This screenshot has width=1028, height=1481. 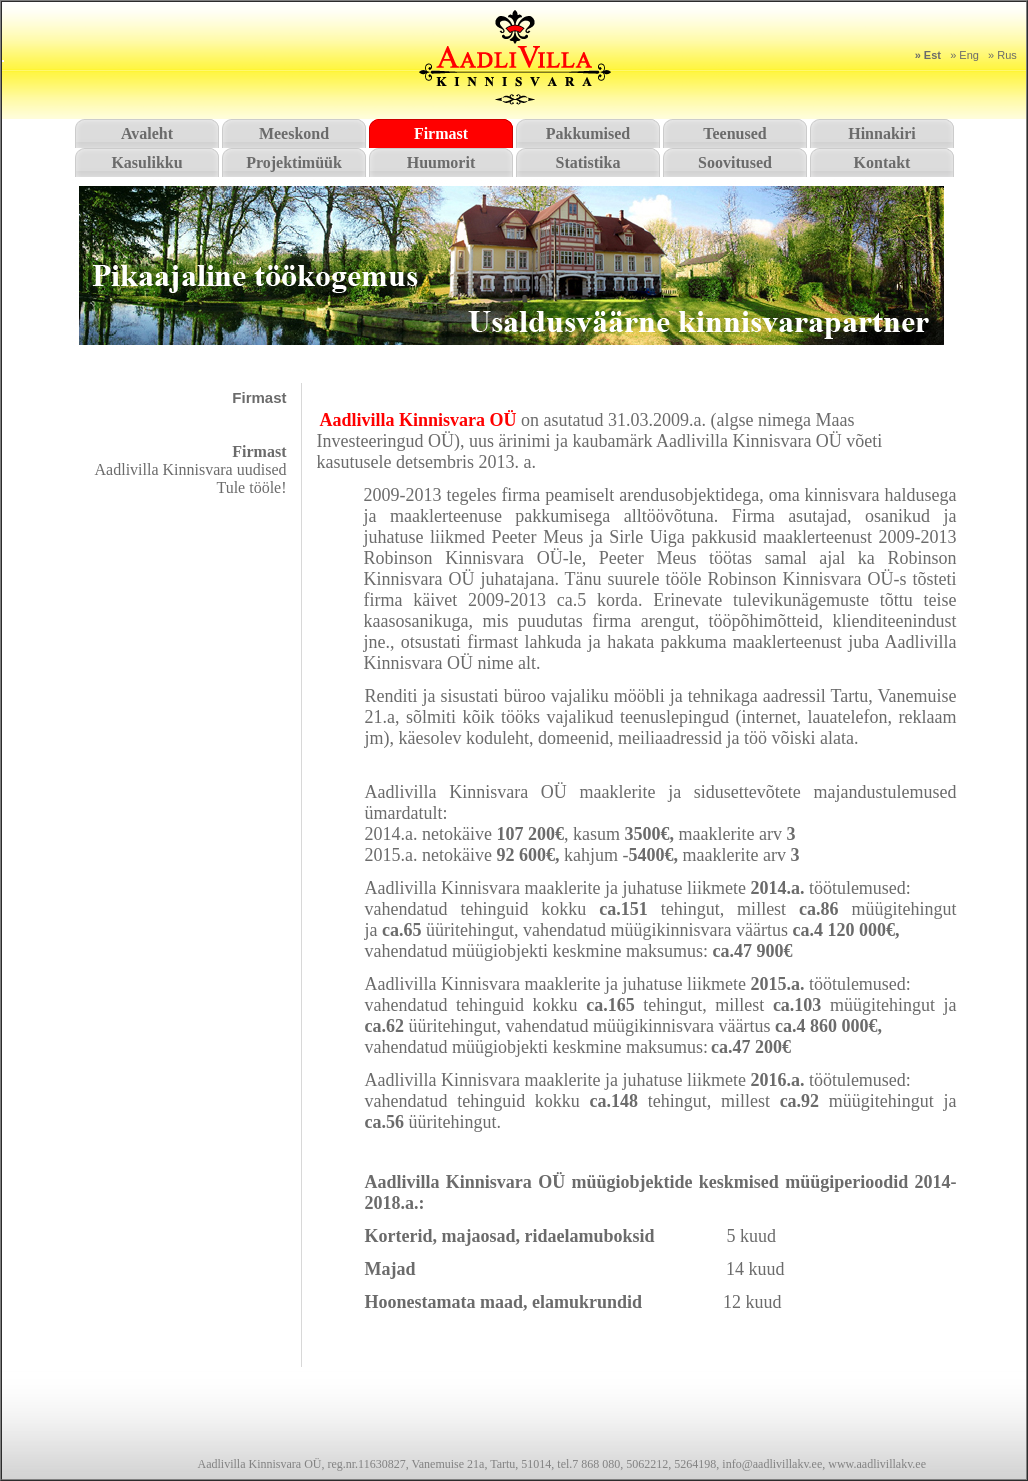 I want to click on » Eng, so click(x=964, y=55).